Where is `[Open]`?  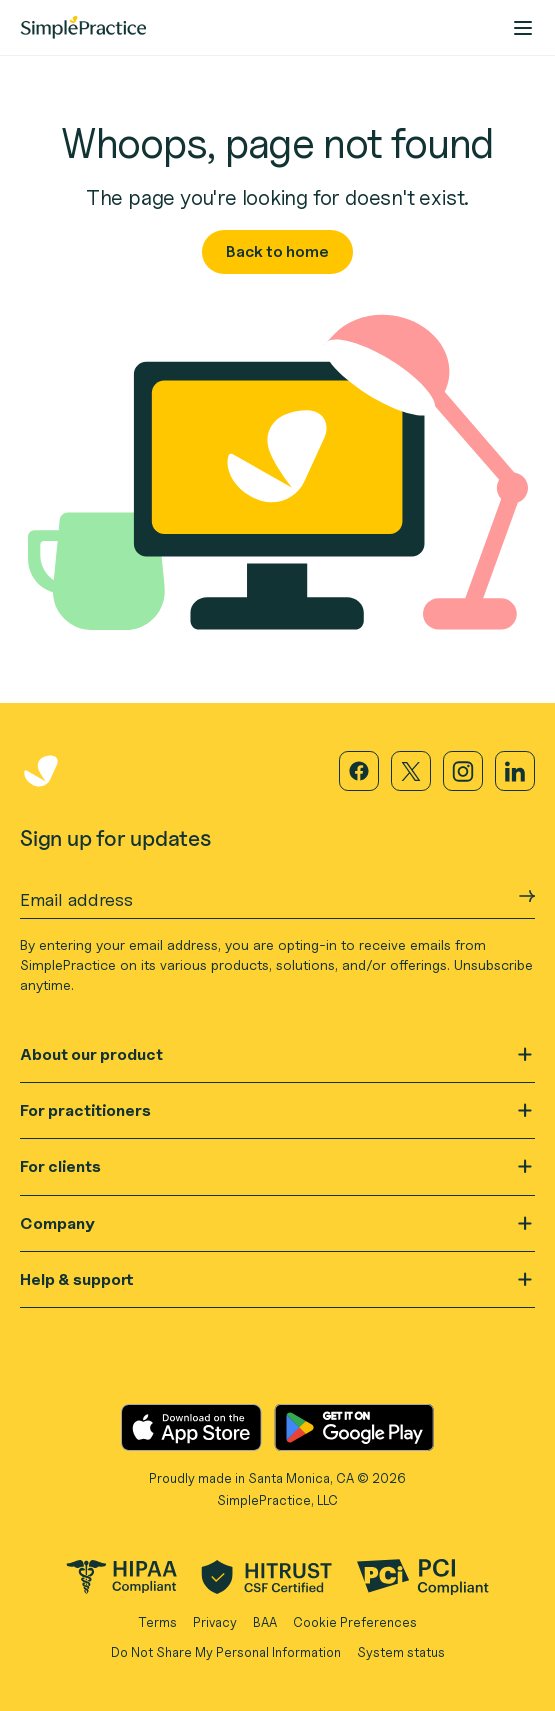
[Open] is located at coordinates (525, 1054).